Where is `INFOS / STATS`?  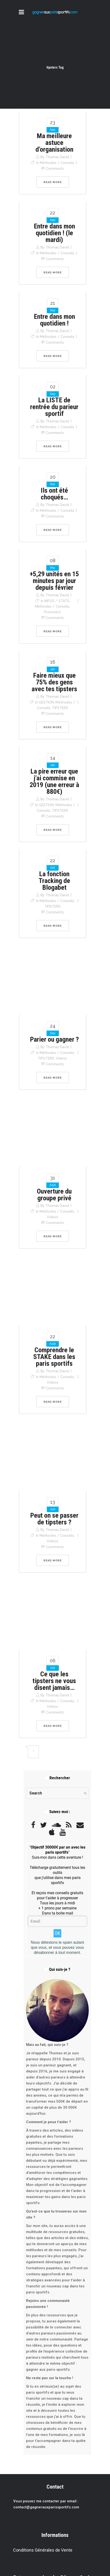
INFOS / STATS is located at coordinates (56, 601).